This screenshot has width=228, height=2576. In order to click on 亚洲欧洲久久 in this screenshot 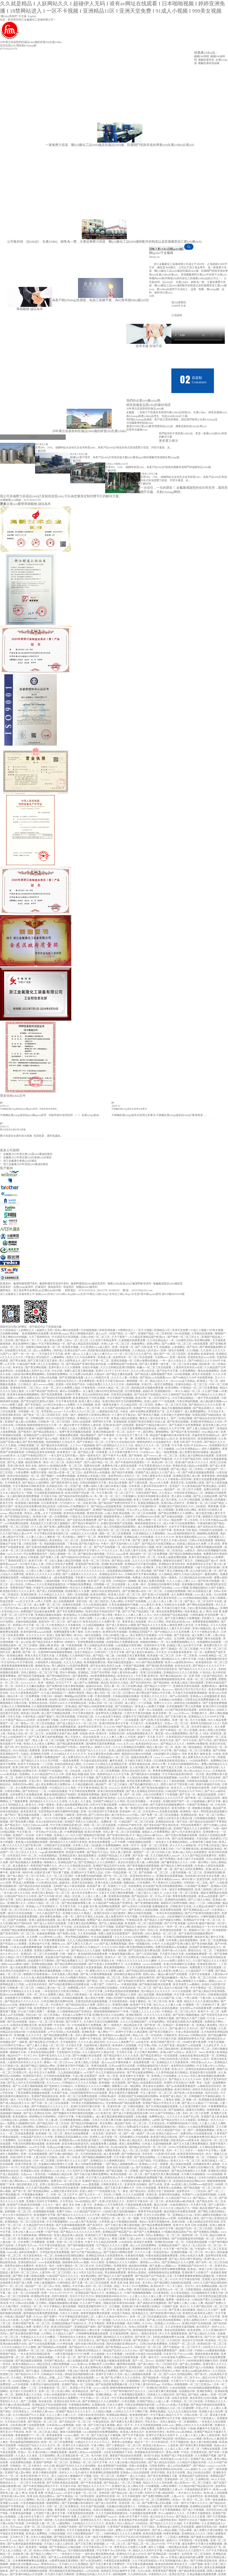, I will do `click(199, 1709)`.